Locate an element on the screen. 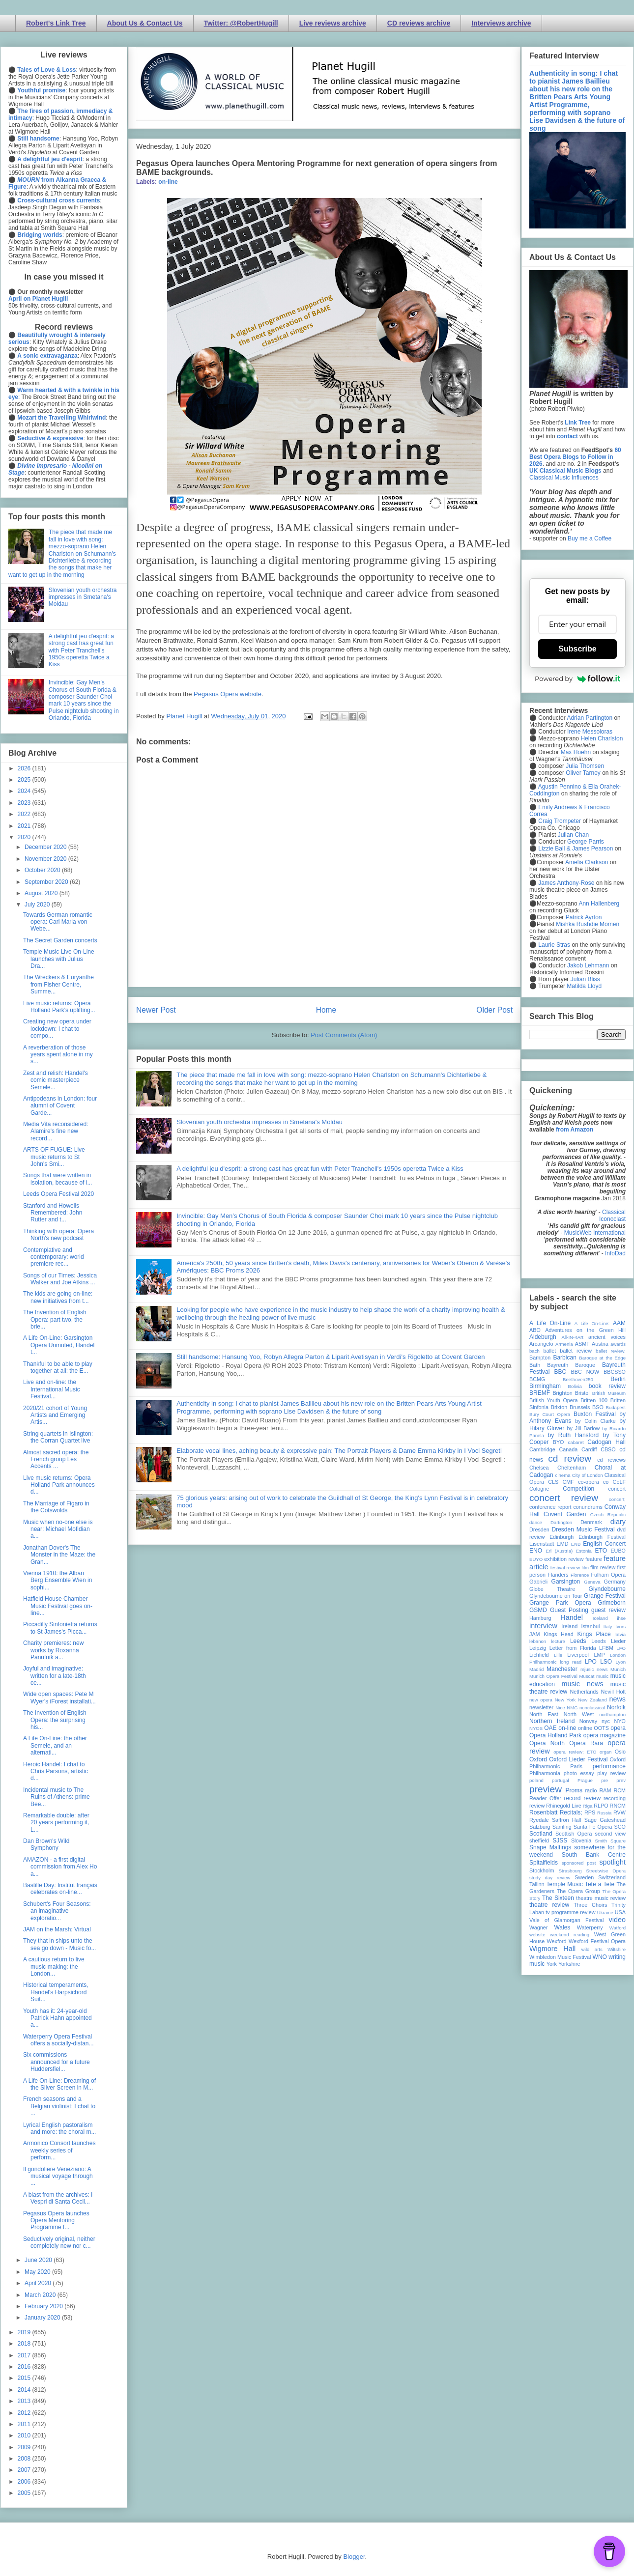 The image size is (634, 2576). Pegasus Opera launches Opera Mentoring Programme f... is located at coordinates (56, 2220).